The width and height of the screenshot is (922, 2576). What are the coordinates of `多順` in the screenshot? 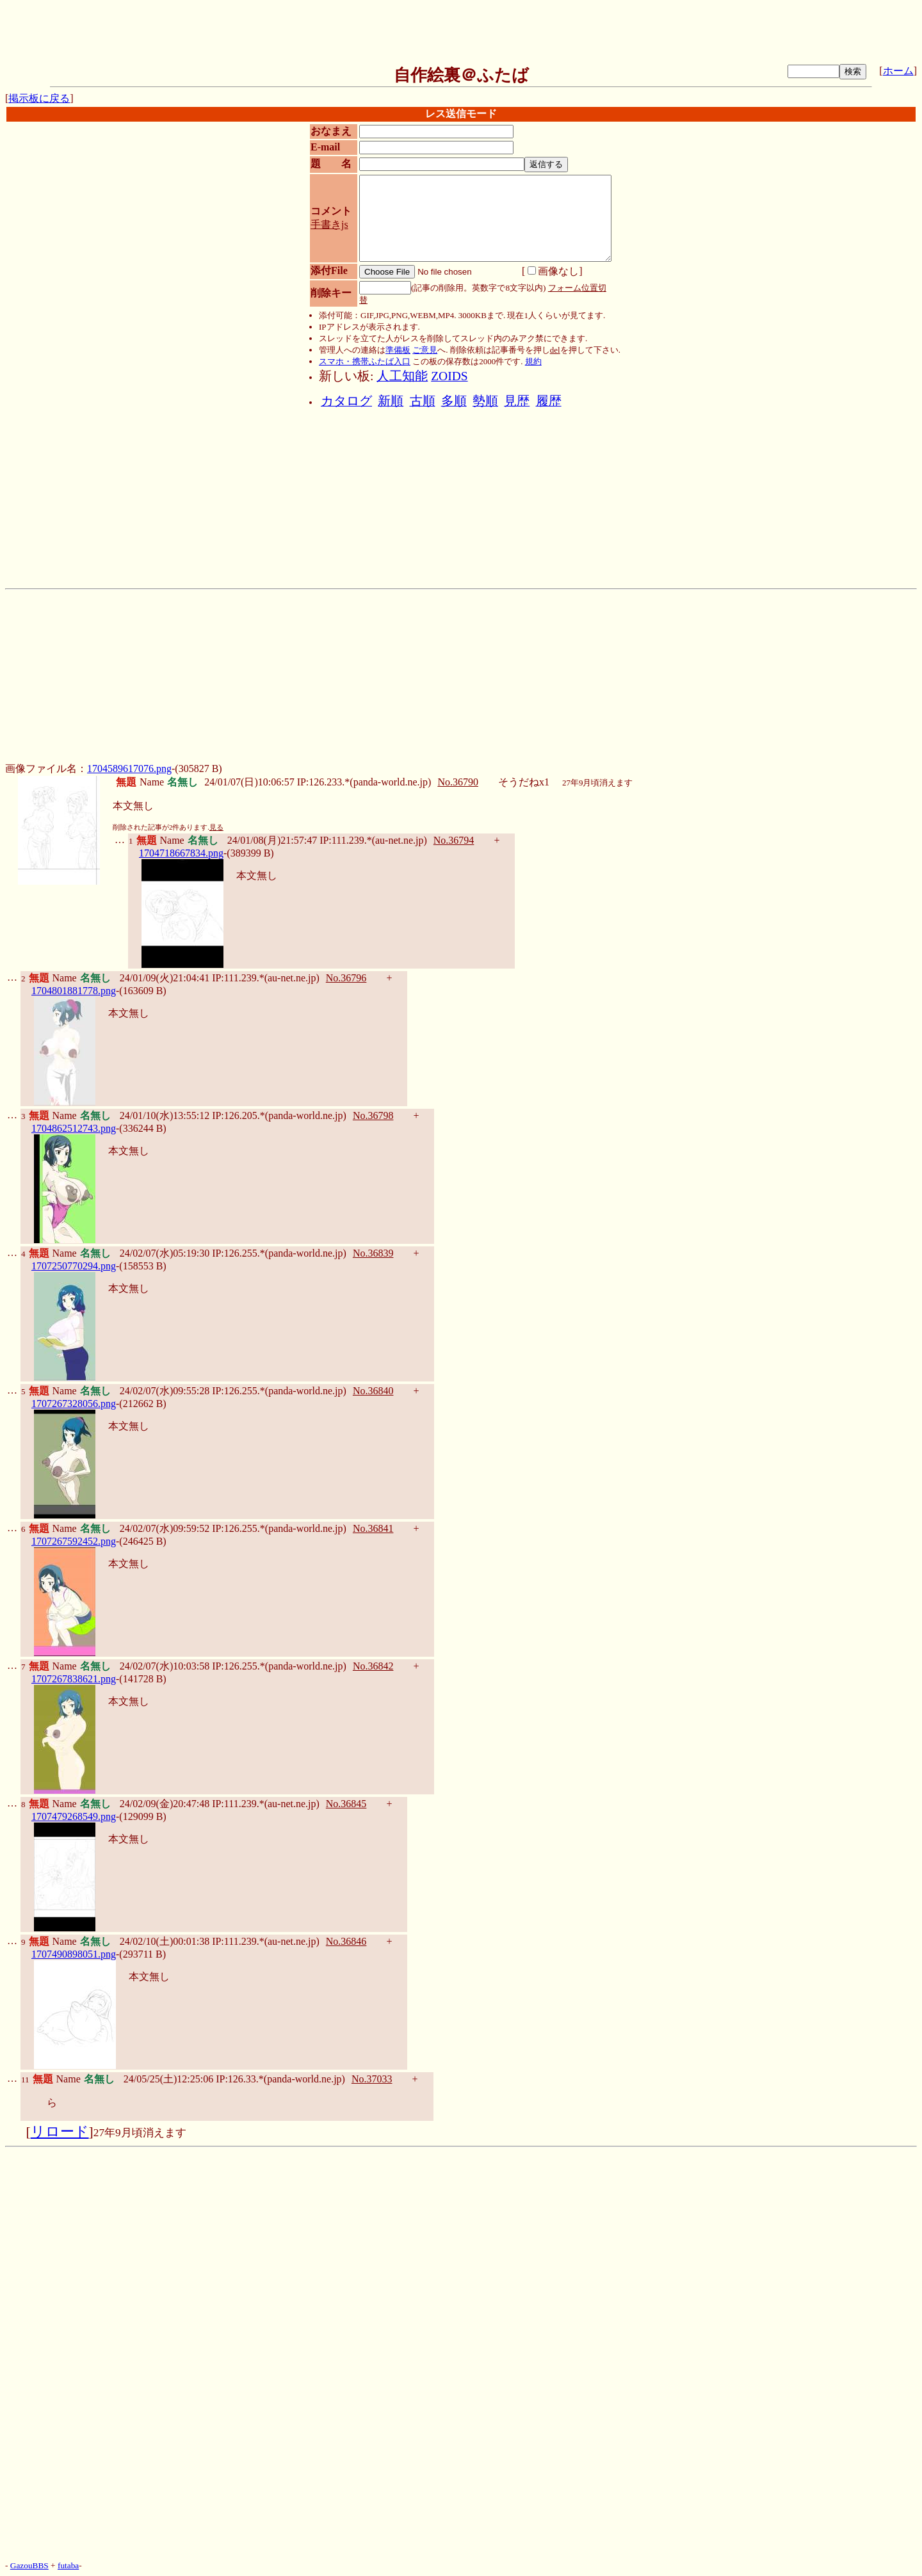 It's located at (454, 401).